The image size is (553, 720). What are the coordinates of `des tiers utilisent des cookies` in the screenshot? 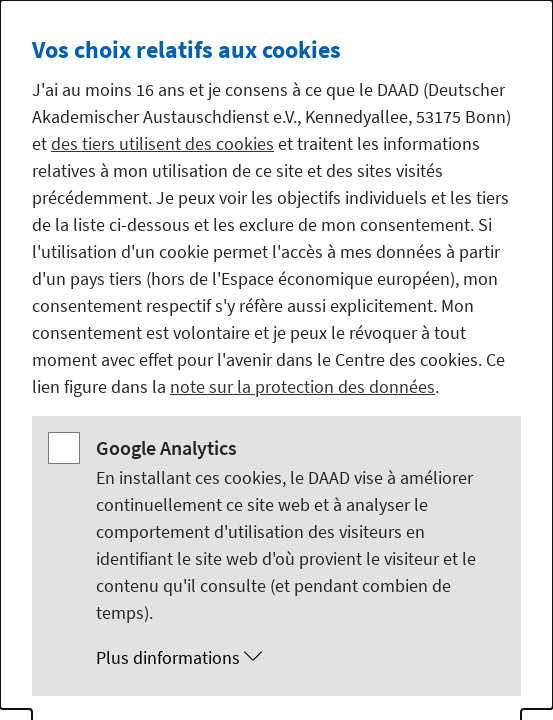 It's located at (162, 143).